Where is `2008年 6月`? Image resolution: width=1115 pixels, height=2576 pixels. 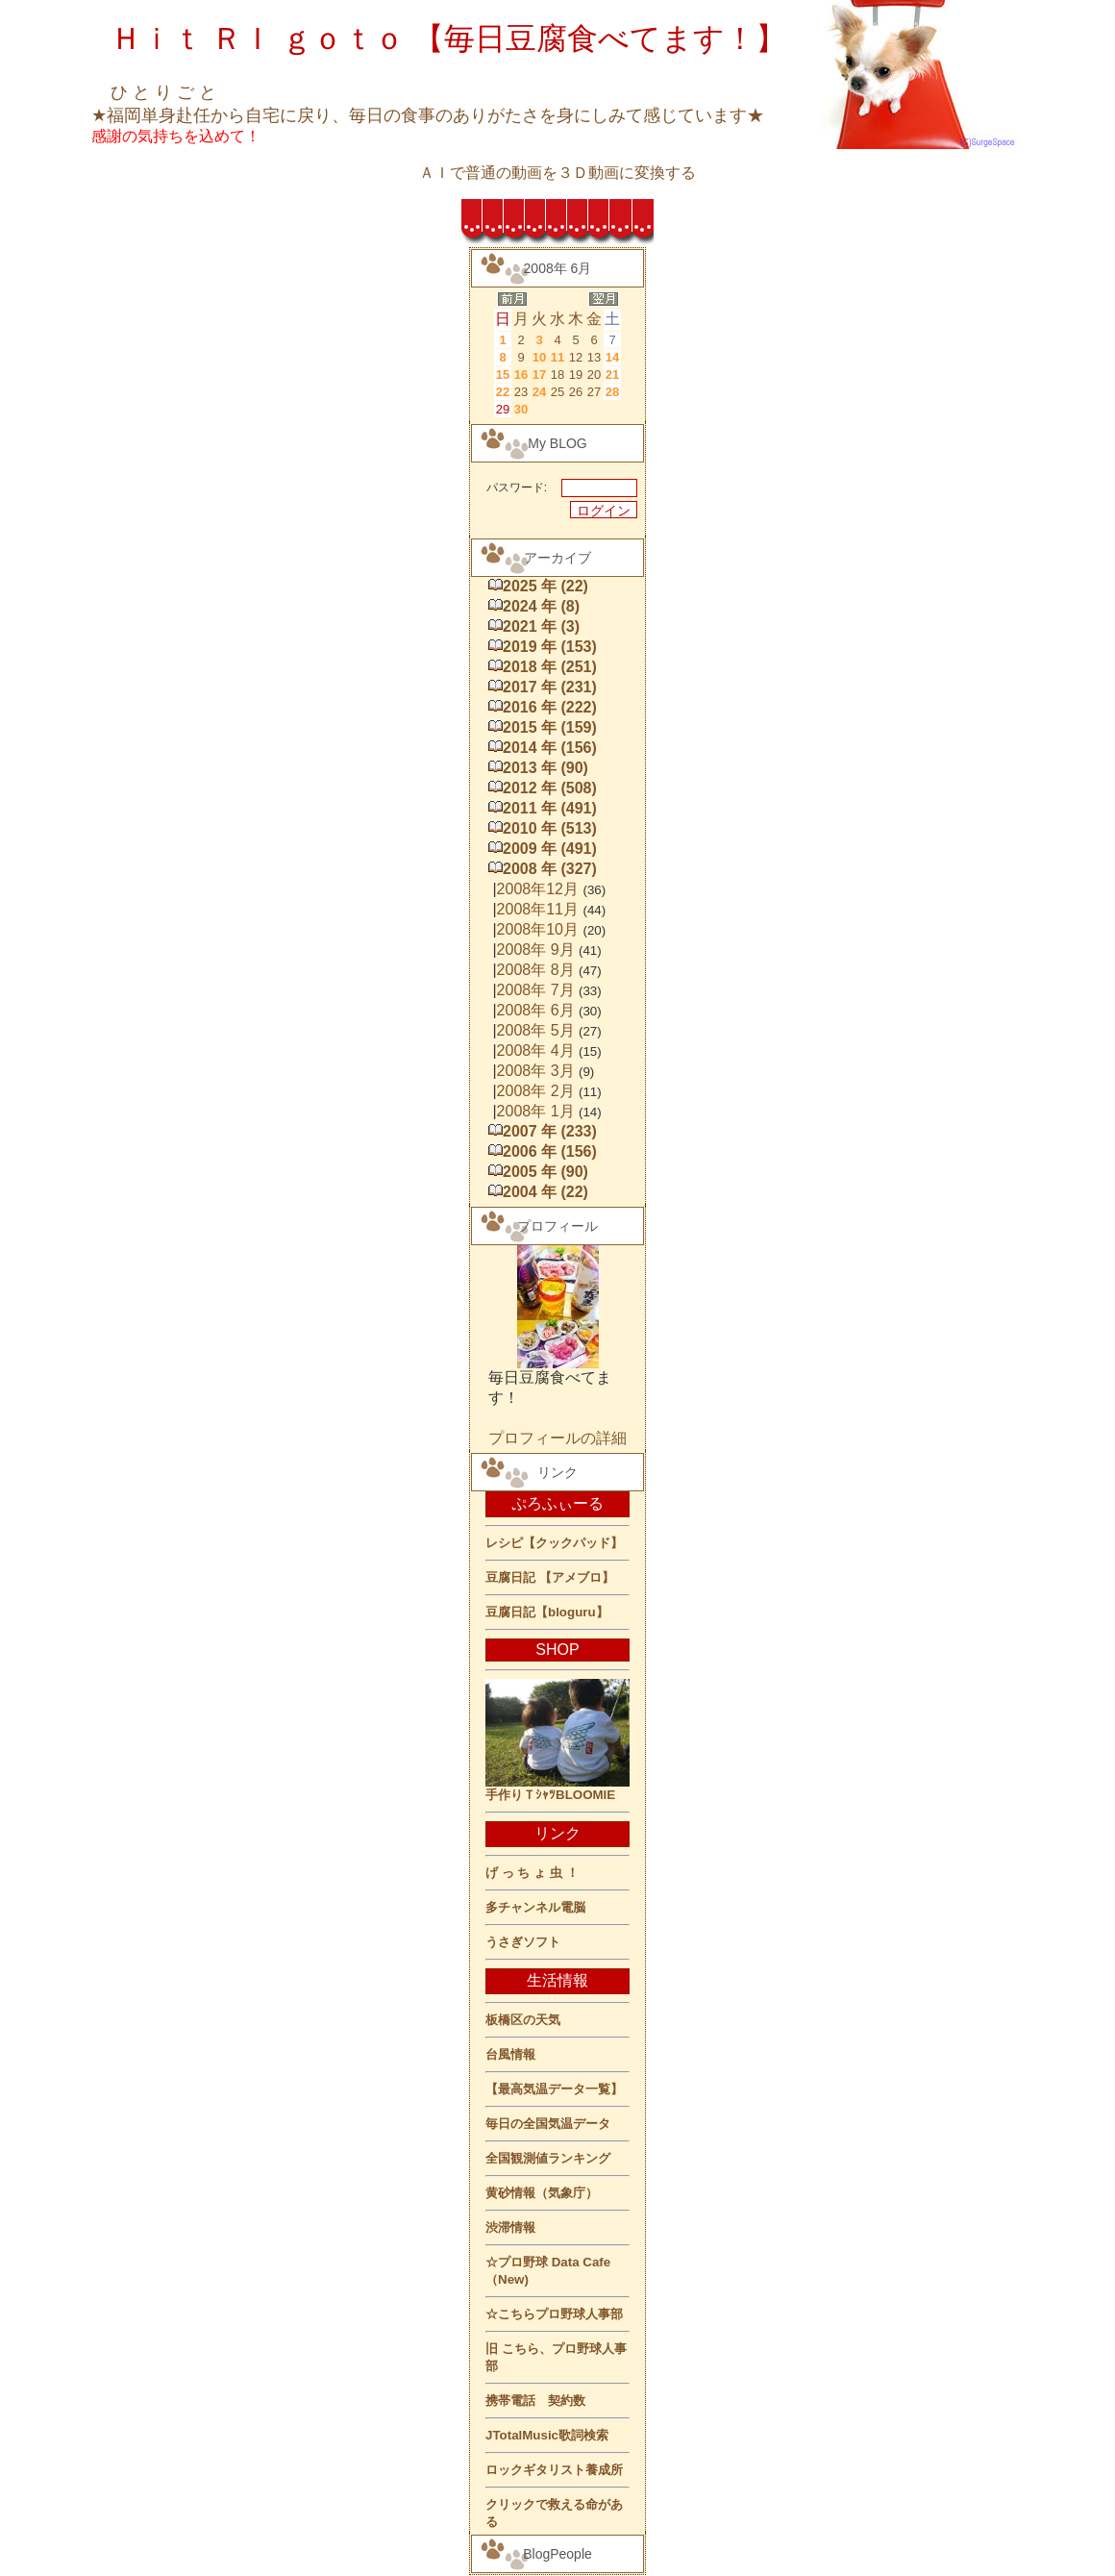 2008年 6月 is located at coordinates (536, 1010).